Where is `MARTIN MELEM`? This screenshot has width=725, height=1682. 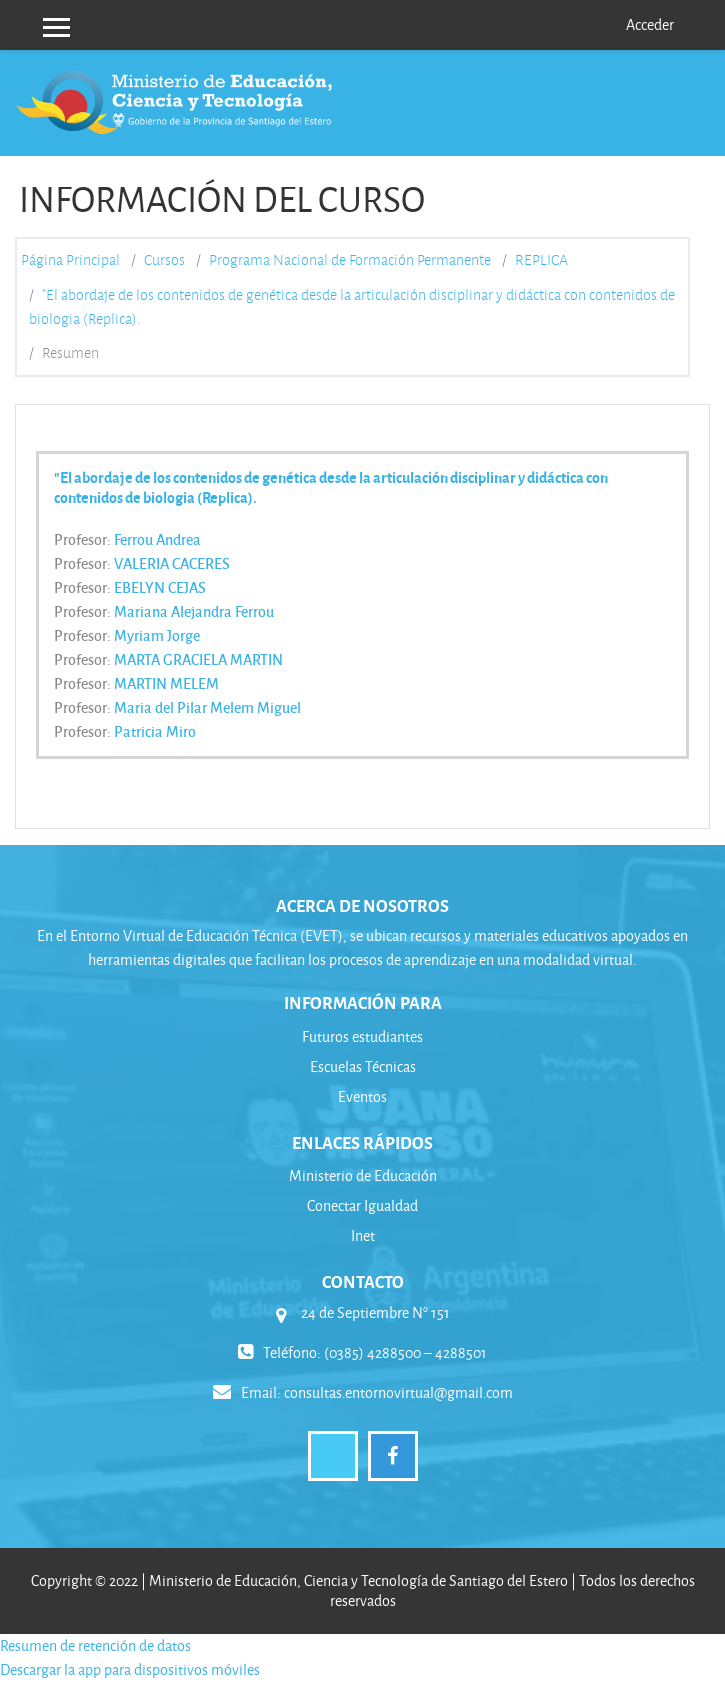 MARTIN MELEM is located at coordinates (166, 683).